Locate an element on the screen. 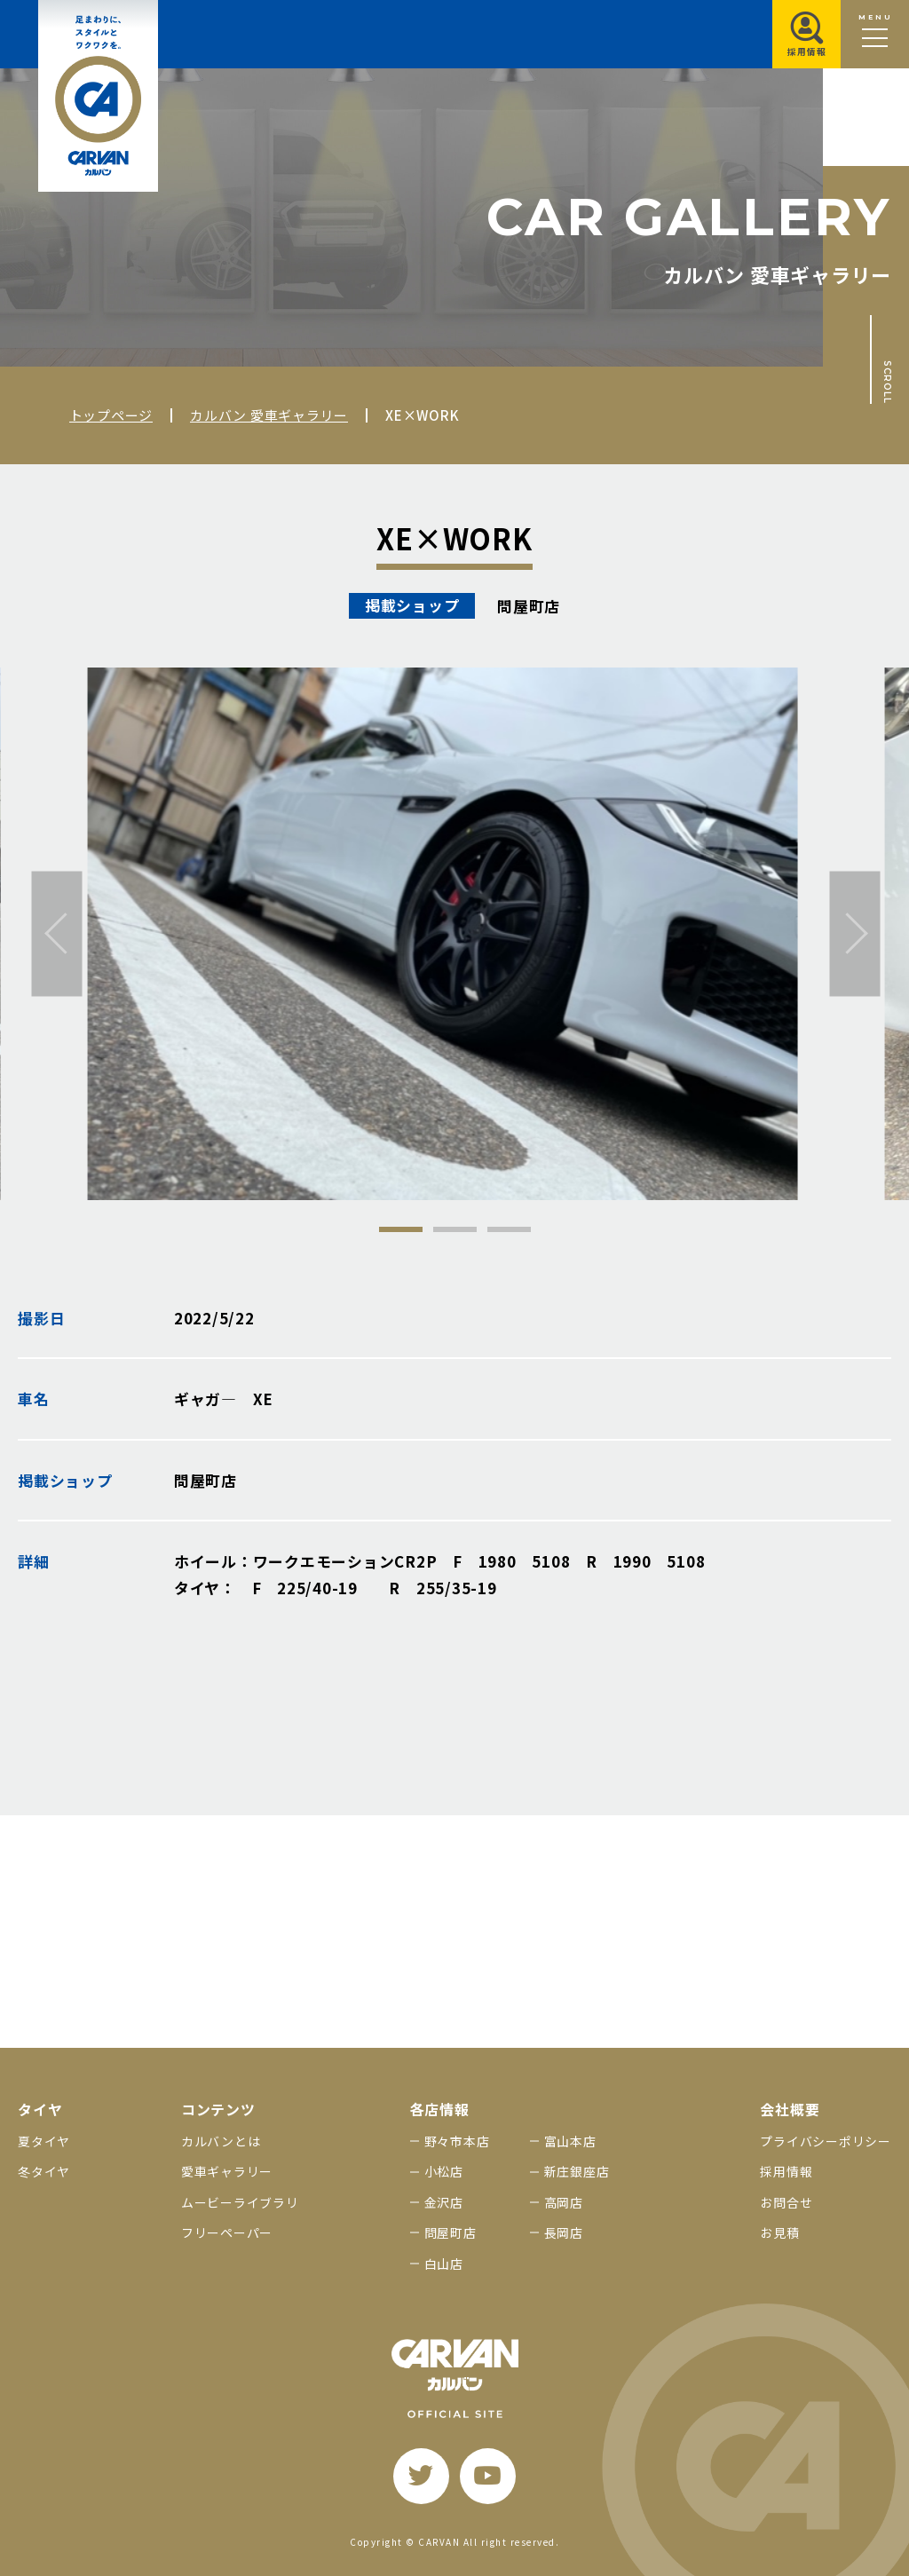 This screenshot has height=2576, width=909. [youtube] is located at coordinates (488, 2476).